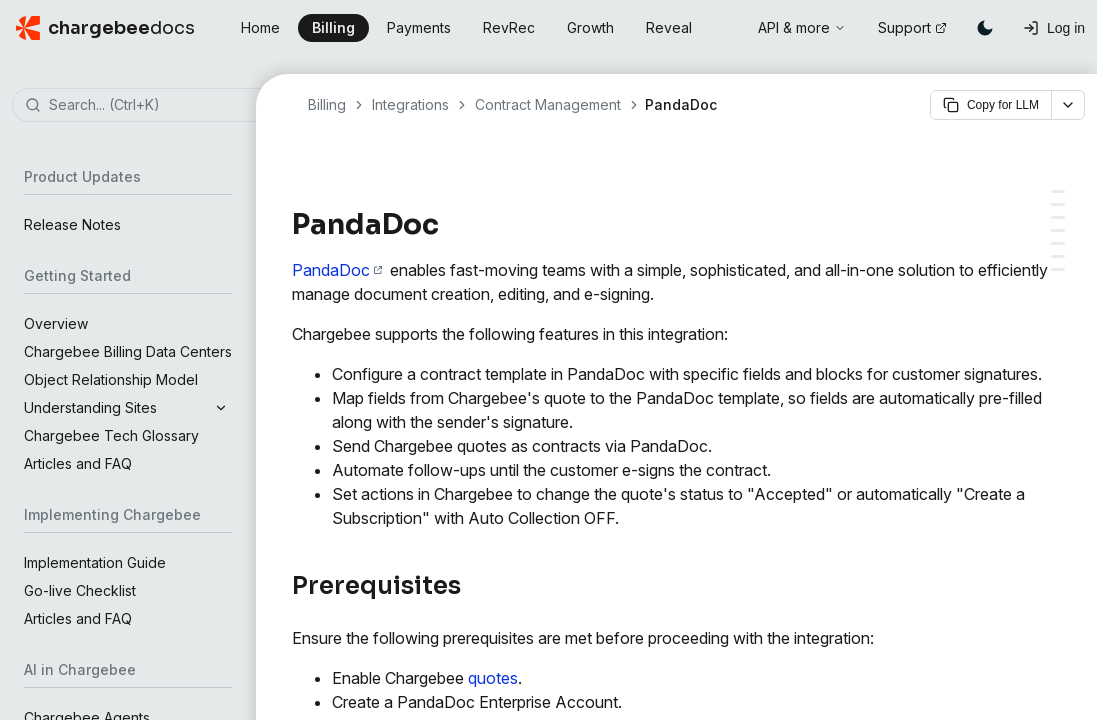 The width and height of the screenshot is (1097, 720). What do you see at coordinates (260, 27) in the screenshot?
I see `Home` at bounding box center [260, 27].